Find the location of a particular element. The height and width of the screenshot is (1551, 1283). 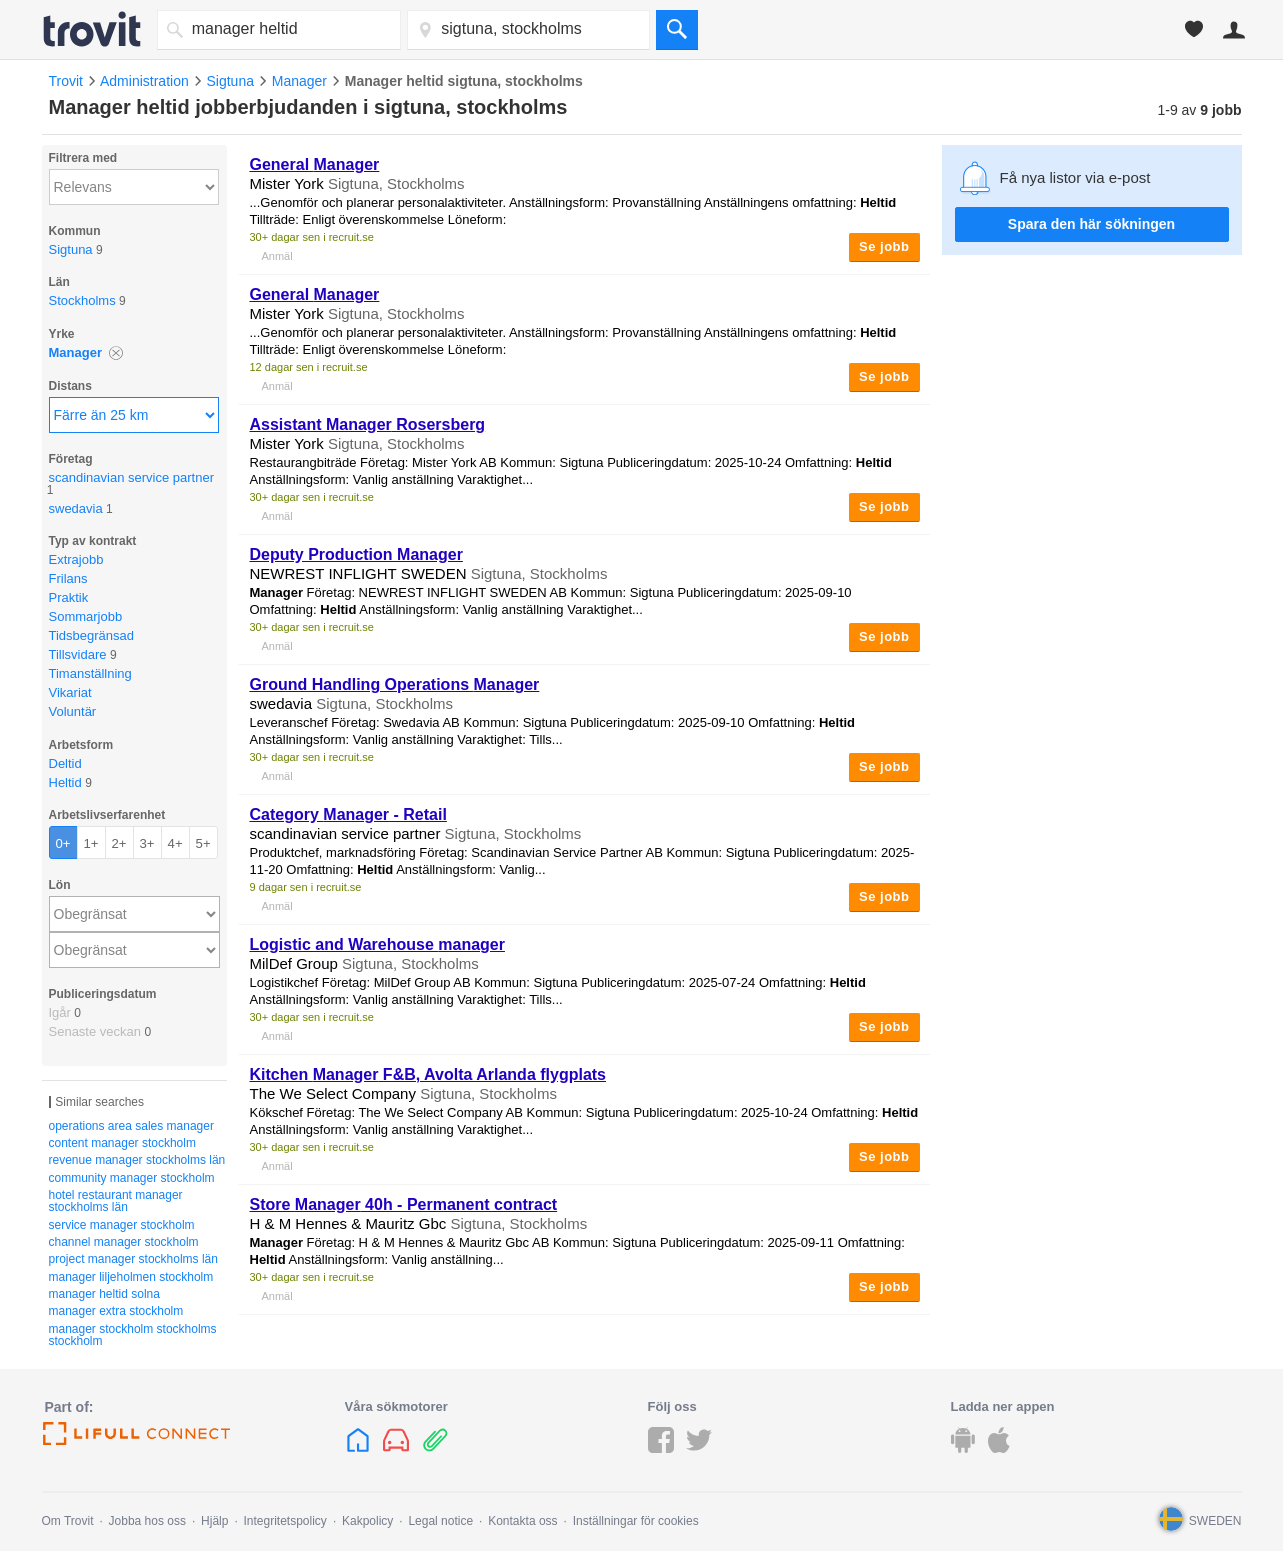

manager heltid solna is located at coordinates (104, 1294).